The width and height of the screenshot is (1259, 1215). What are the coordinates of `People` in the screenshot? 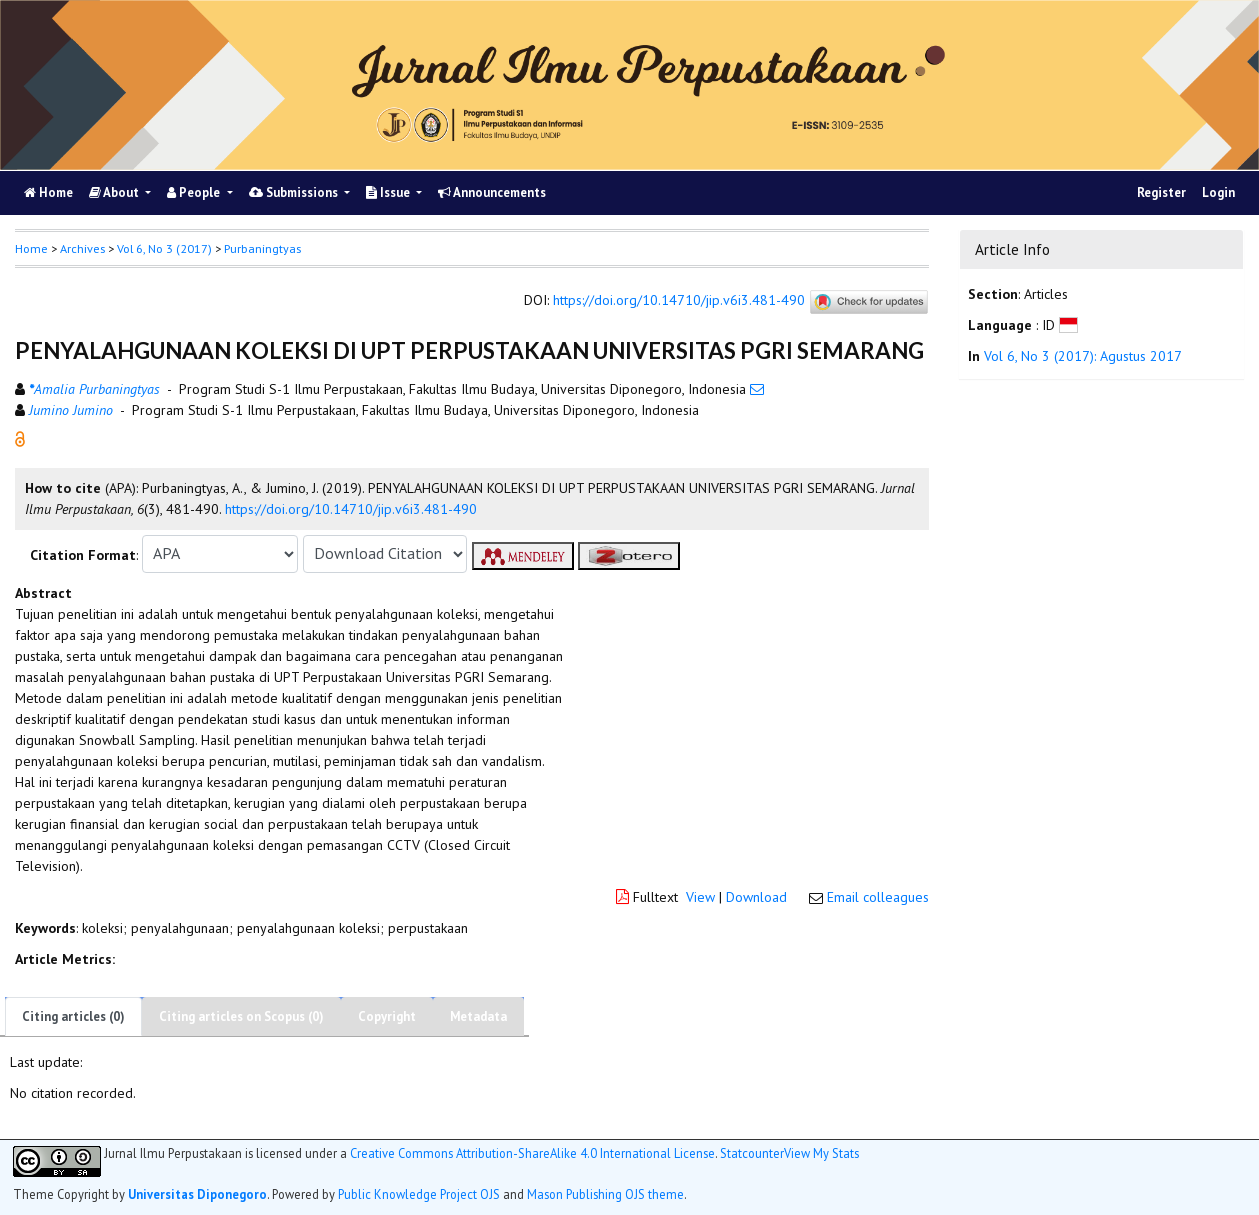 It's located at (195, 192).